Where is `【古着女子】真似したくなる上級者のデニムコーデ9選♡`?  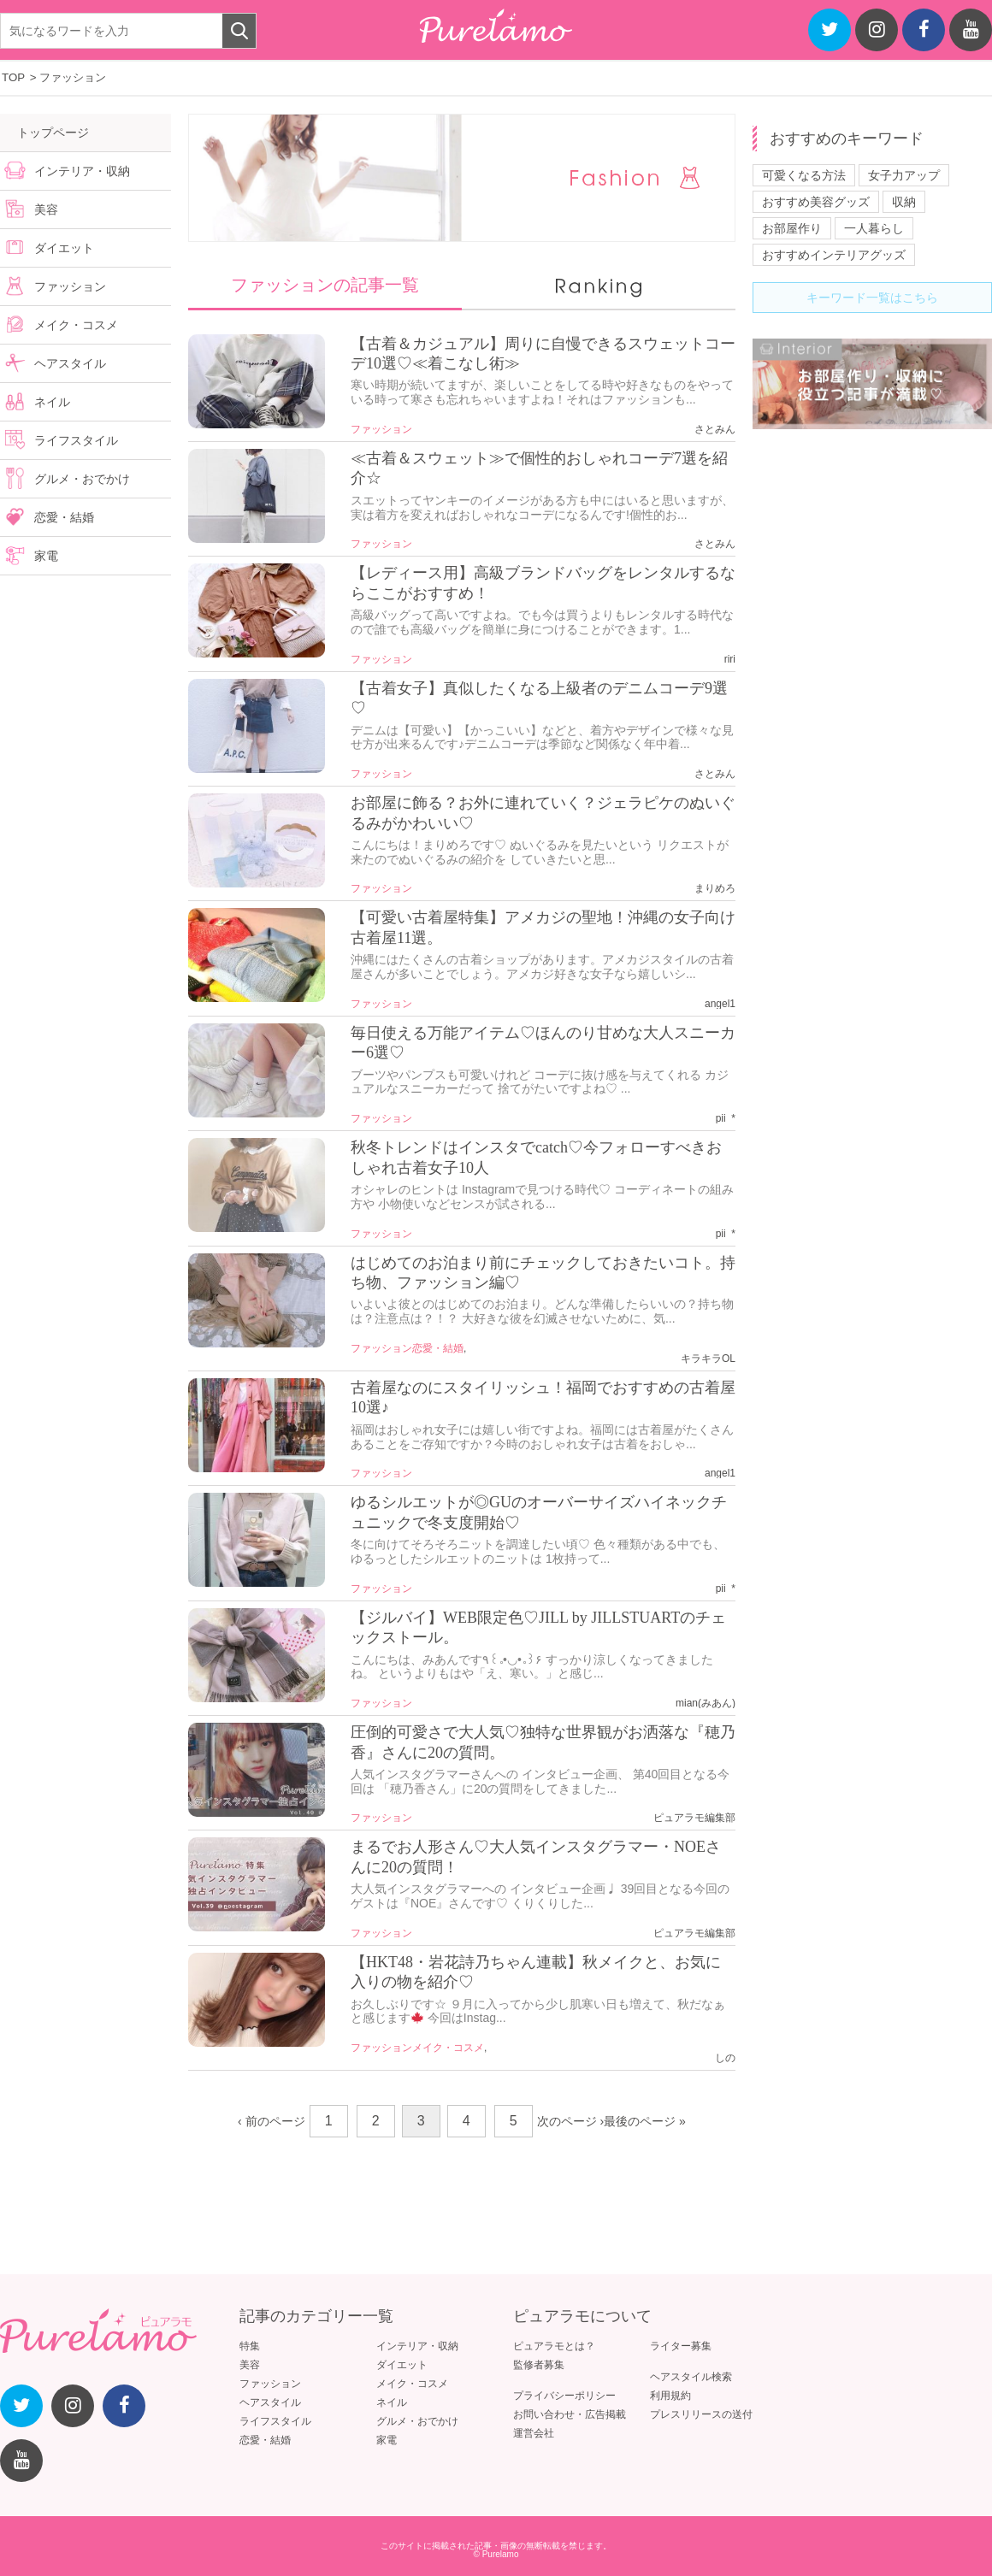 【古着女子】真似したくなる上級者のデニムコーデ9選♡ is located at coordinates (539, 698).